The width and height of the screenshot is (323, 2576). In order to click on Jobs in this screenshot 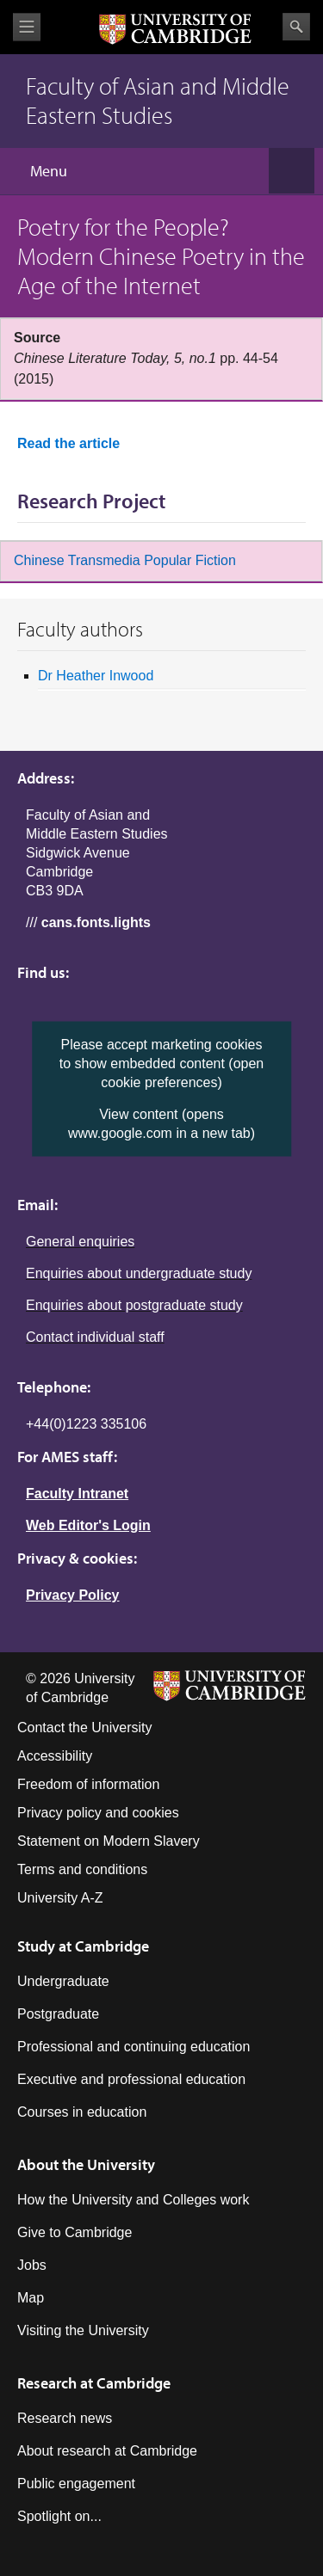, I will do `click(32, 2265)`.